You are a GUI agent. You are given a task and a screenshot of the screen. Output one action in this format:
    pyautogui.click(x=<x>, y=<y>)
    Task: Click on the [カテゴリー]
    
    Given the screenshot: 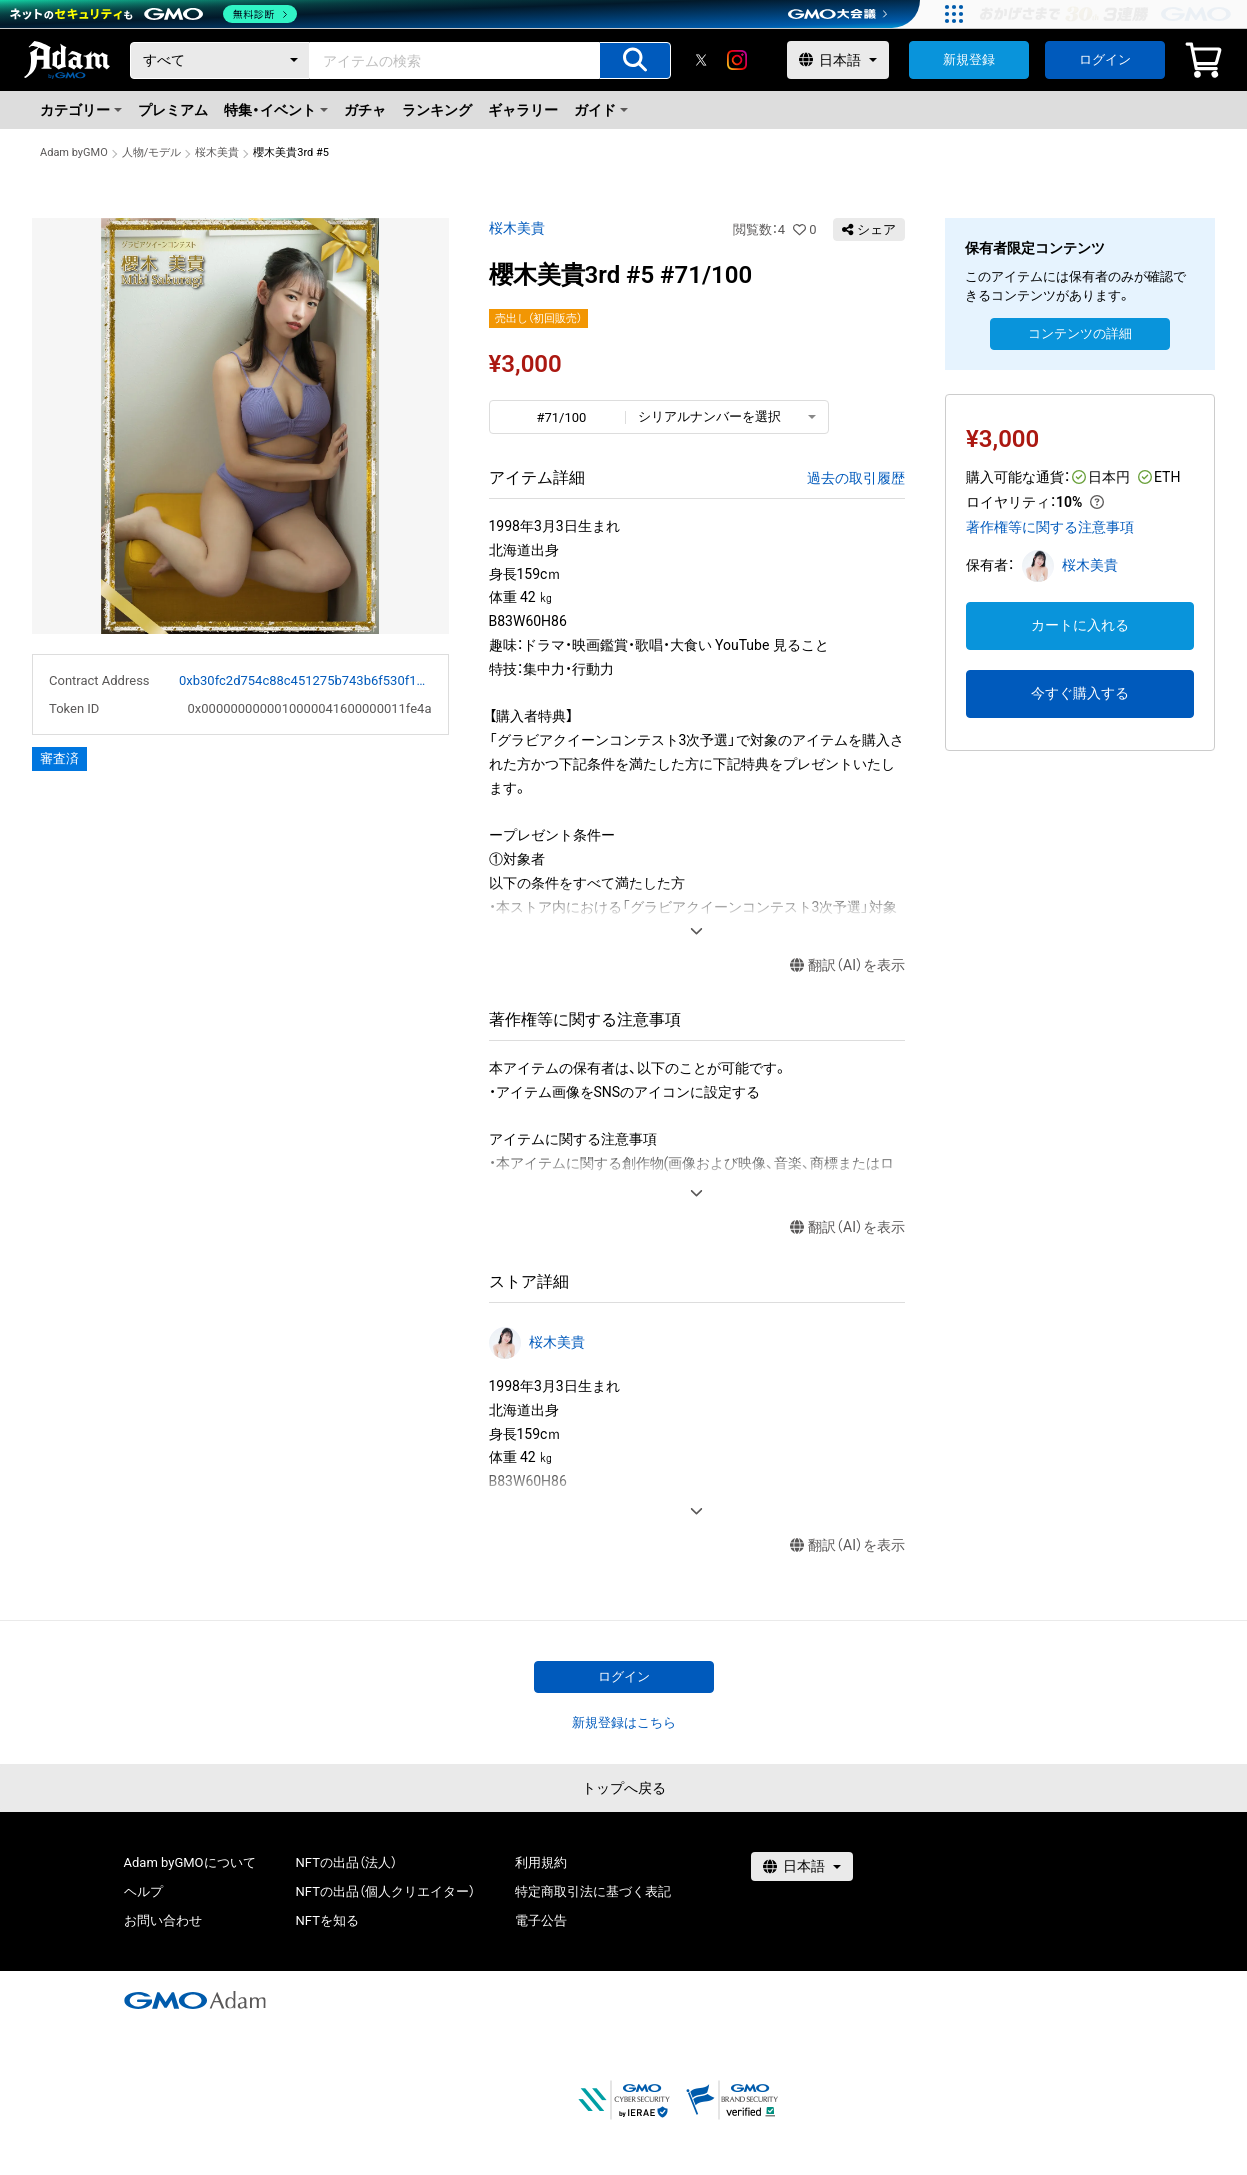 What is the action you would take?
    pyautogui.click(x=220, y=60)
    